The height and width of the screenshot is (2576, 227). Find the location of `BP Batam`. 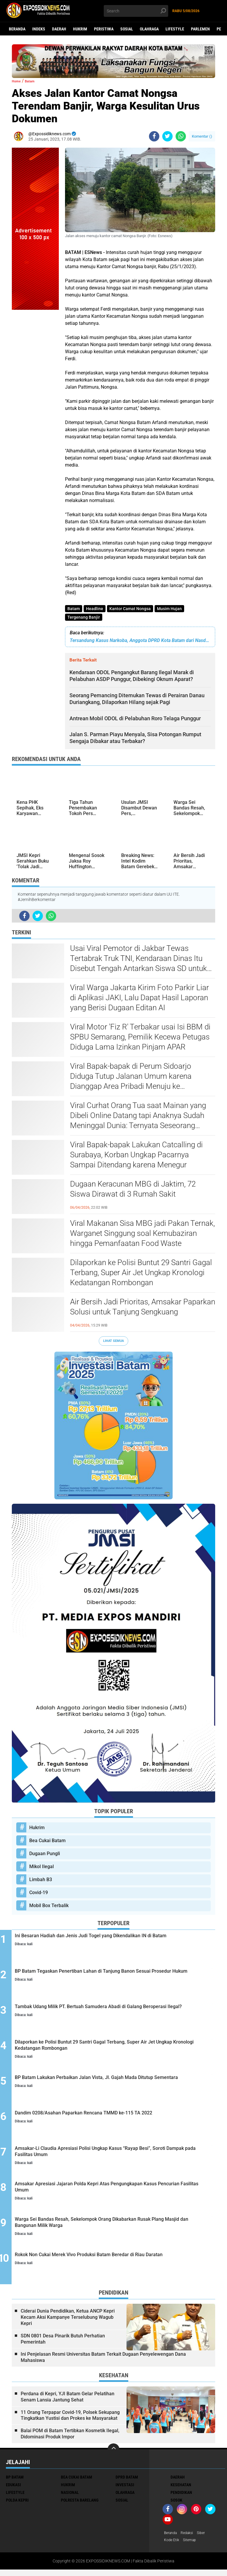

BP Batam is located at coordinates (15, 2482).